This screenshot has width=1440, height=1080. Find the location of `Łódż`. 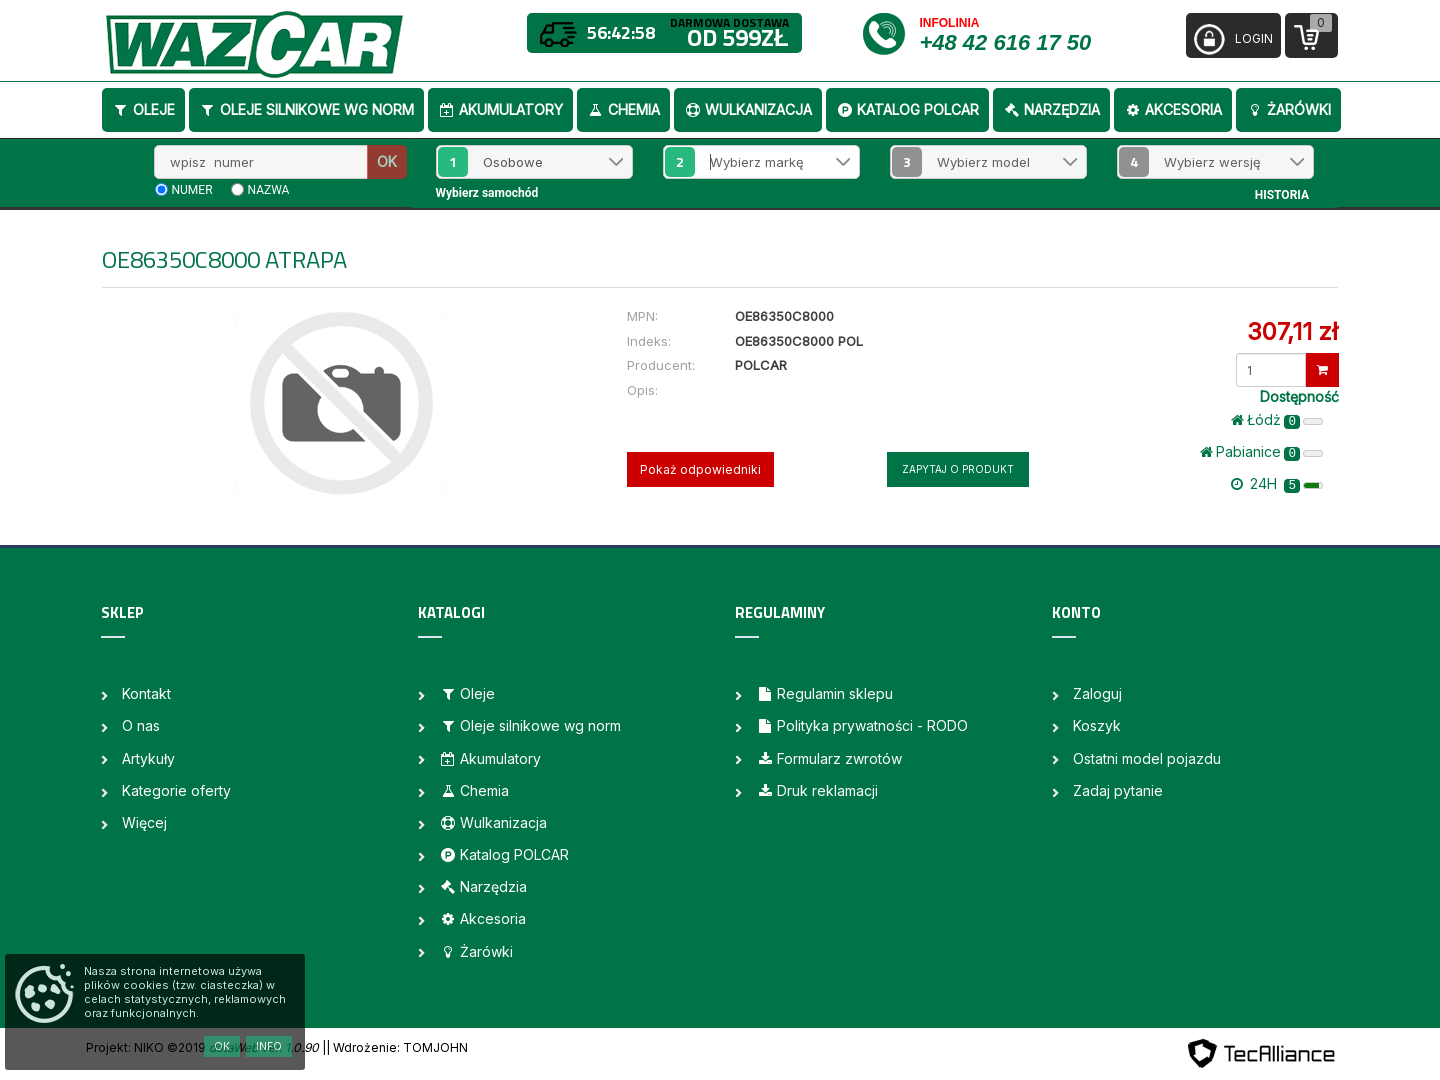

Łódż is located at coordinates (1277, 420).